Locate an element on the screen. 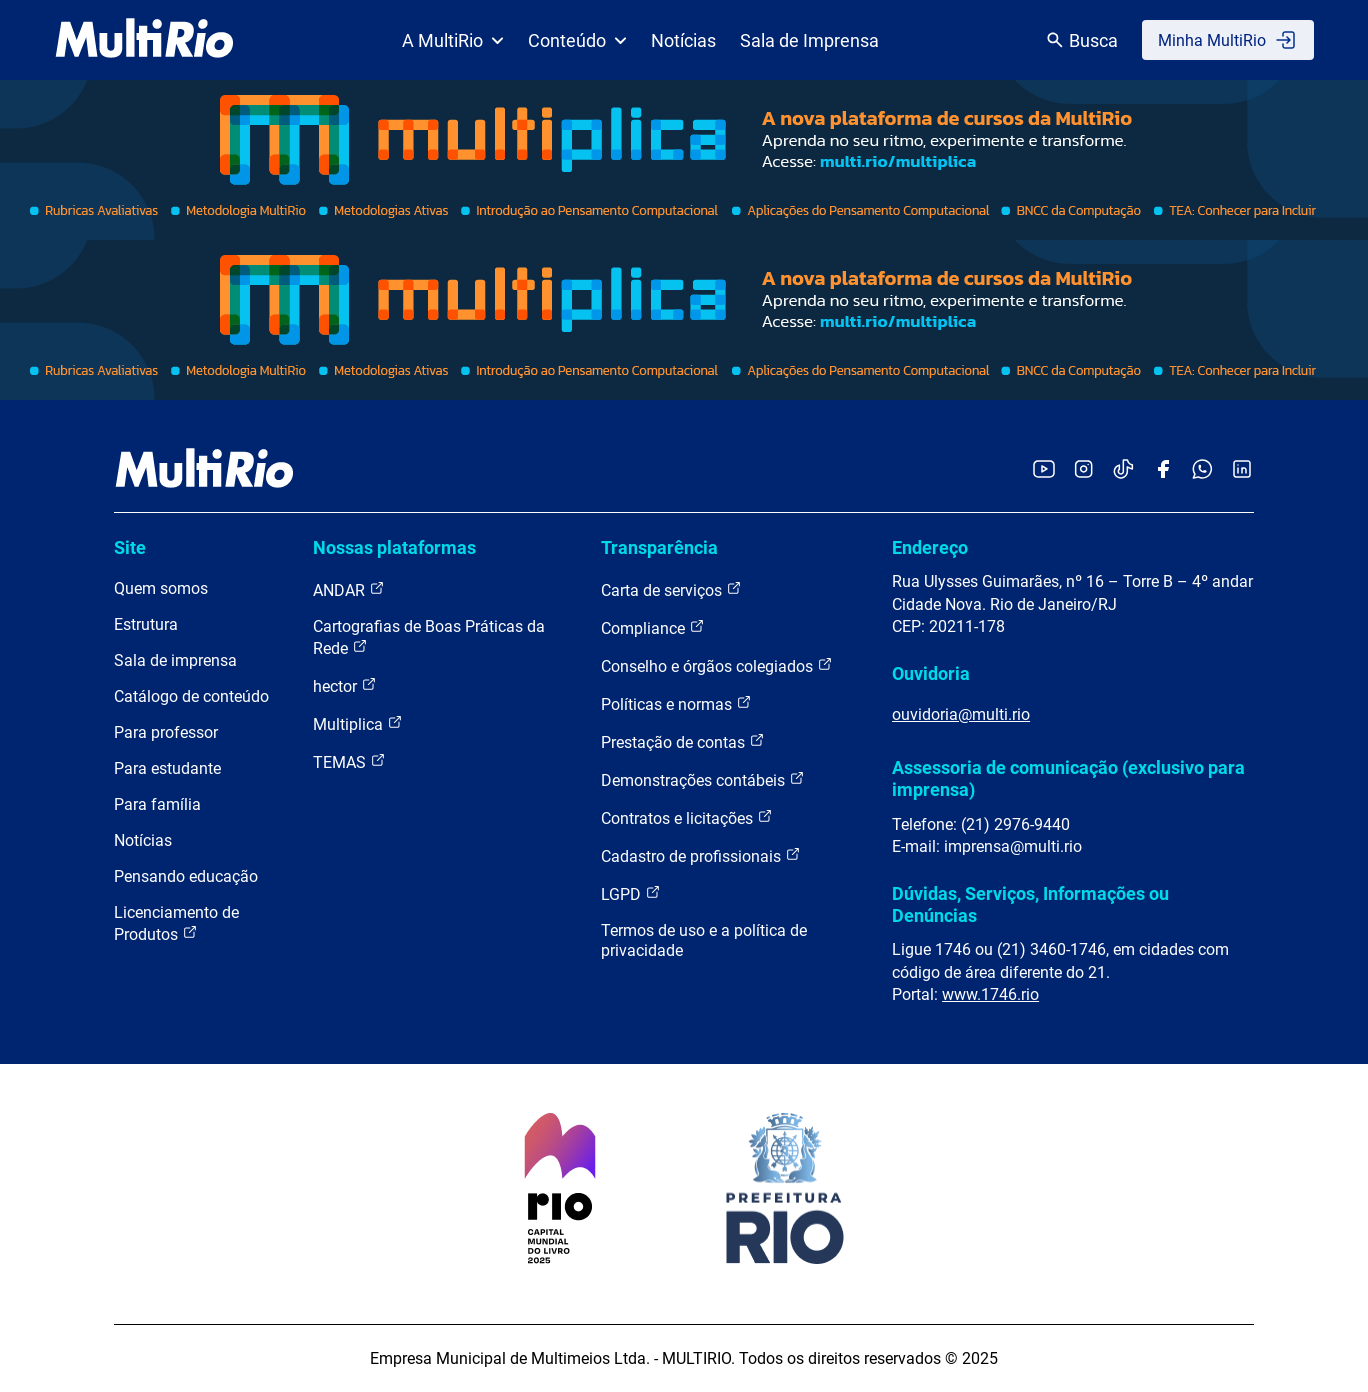 This screenshot has width=1368, height=1392. Políticas e normas is located at coordinates (676, 703).